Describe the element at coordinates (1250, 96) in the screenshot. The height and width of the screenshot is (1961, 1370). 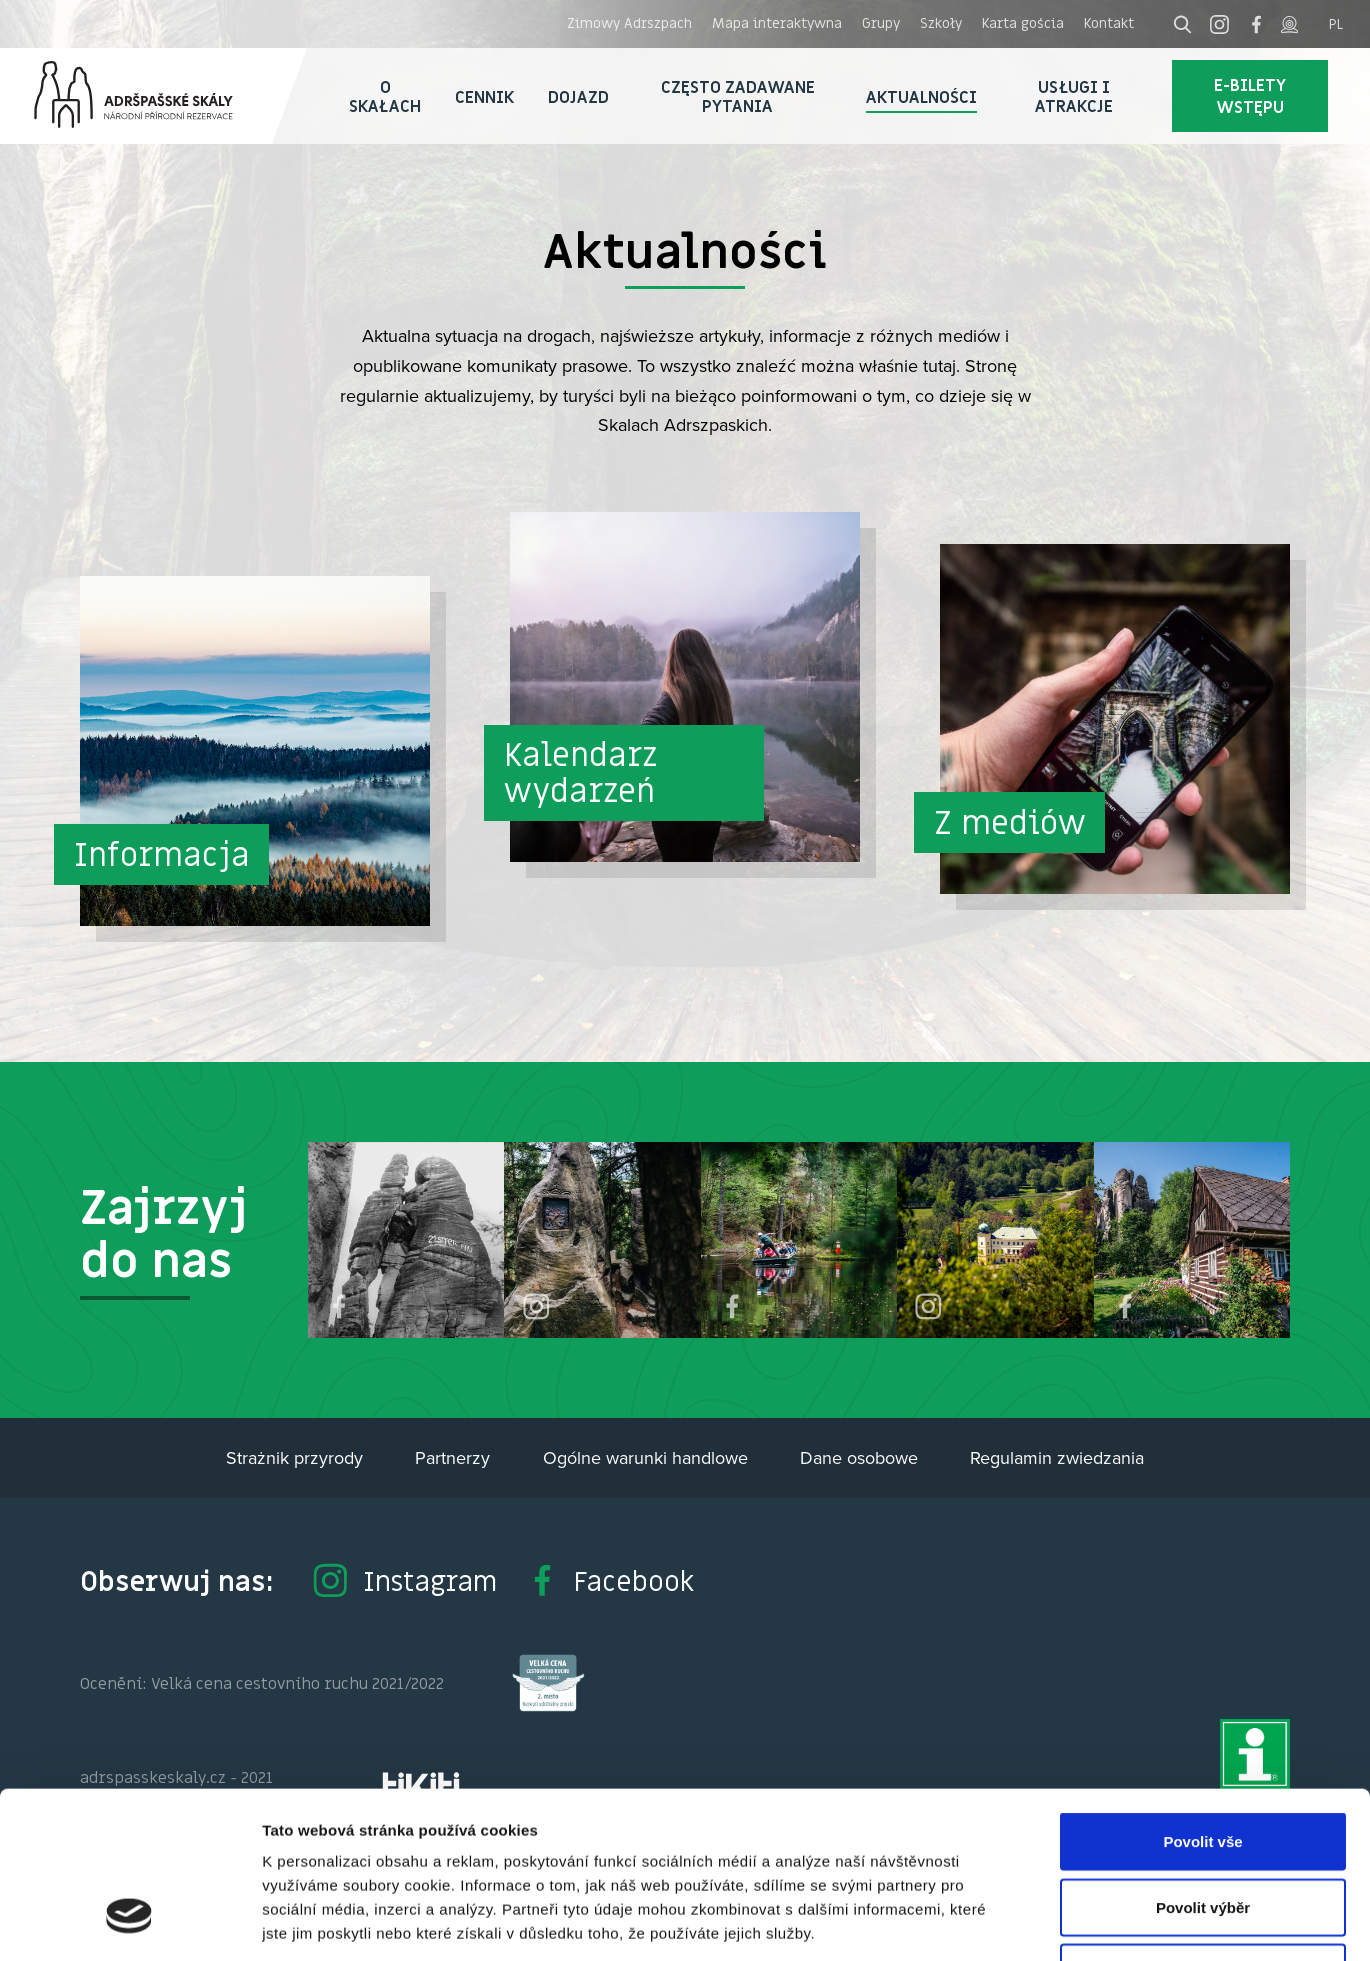
I see `E-bilety wstępu` at that location.